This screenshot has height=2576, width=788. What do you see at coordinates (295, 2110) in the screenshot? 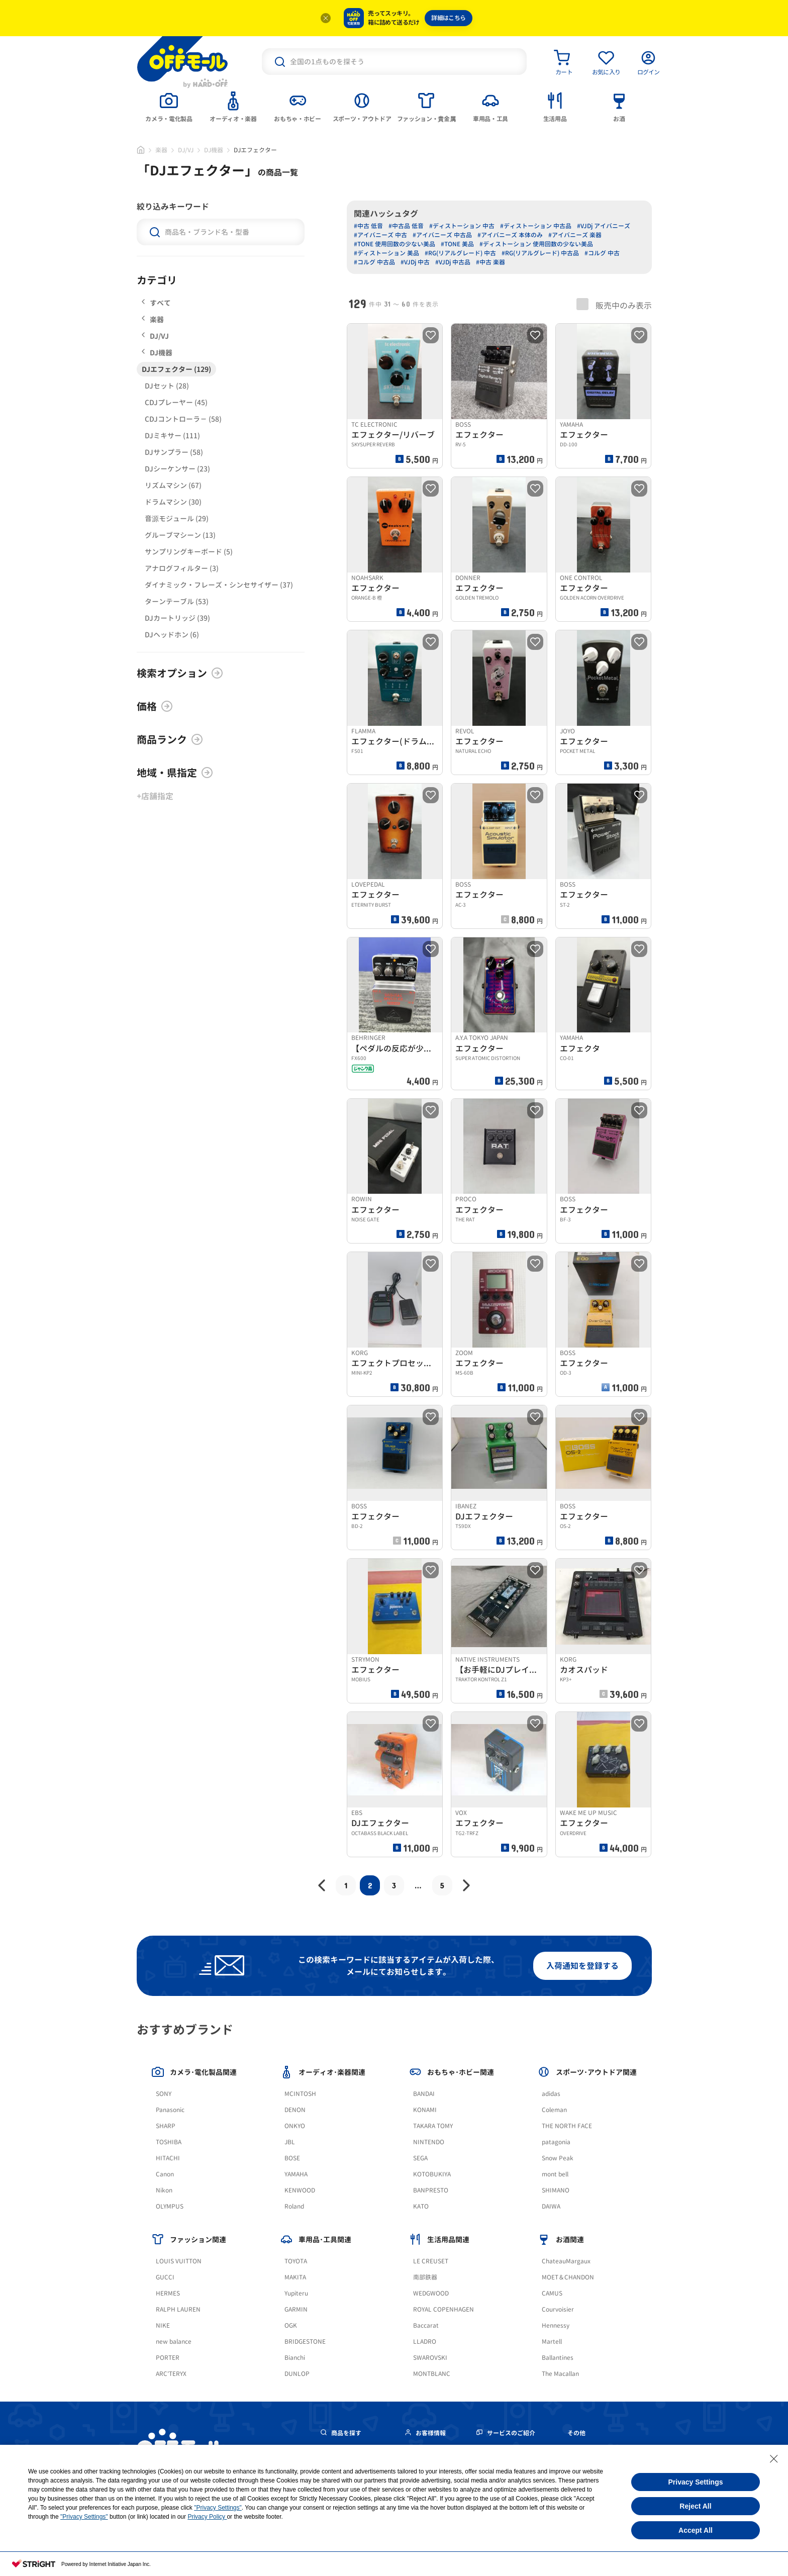
I see `DENON` at bounding box center [295, 2110].